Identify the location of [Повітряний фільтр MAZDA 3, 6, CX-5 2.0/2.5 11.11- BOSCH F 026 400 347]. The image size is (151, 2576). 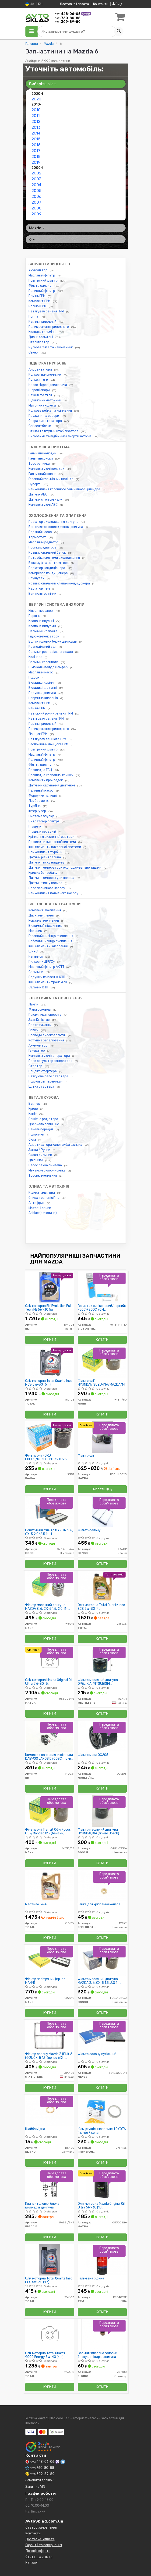
(49, 1512).